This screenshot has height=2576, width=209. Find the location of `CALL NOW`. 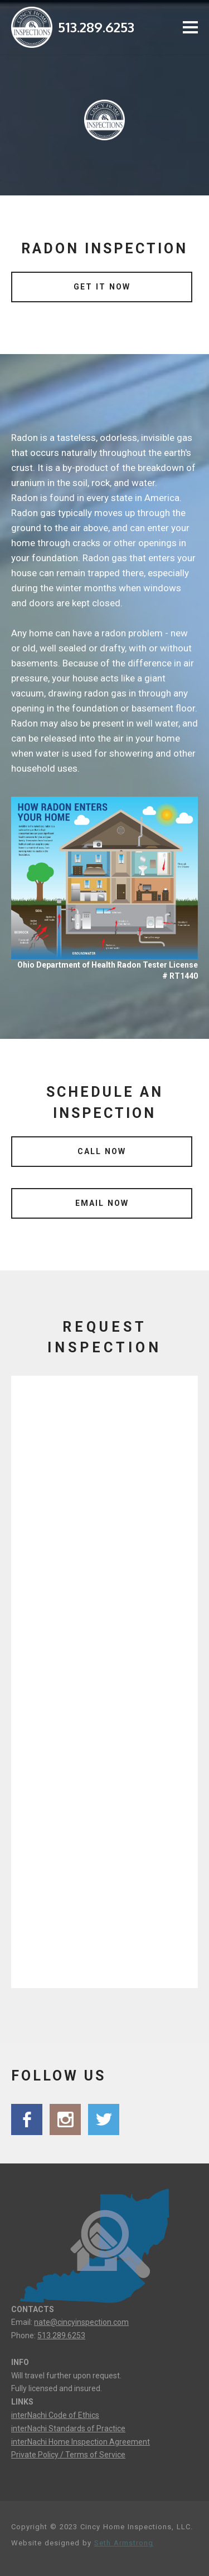

CALL NOW is located at coordinates (101, 1151).